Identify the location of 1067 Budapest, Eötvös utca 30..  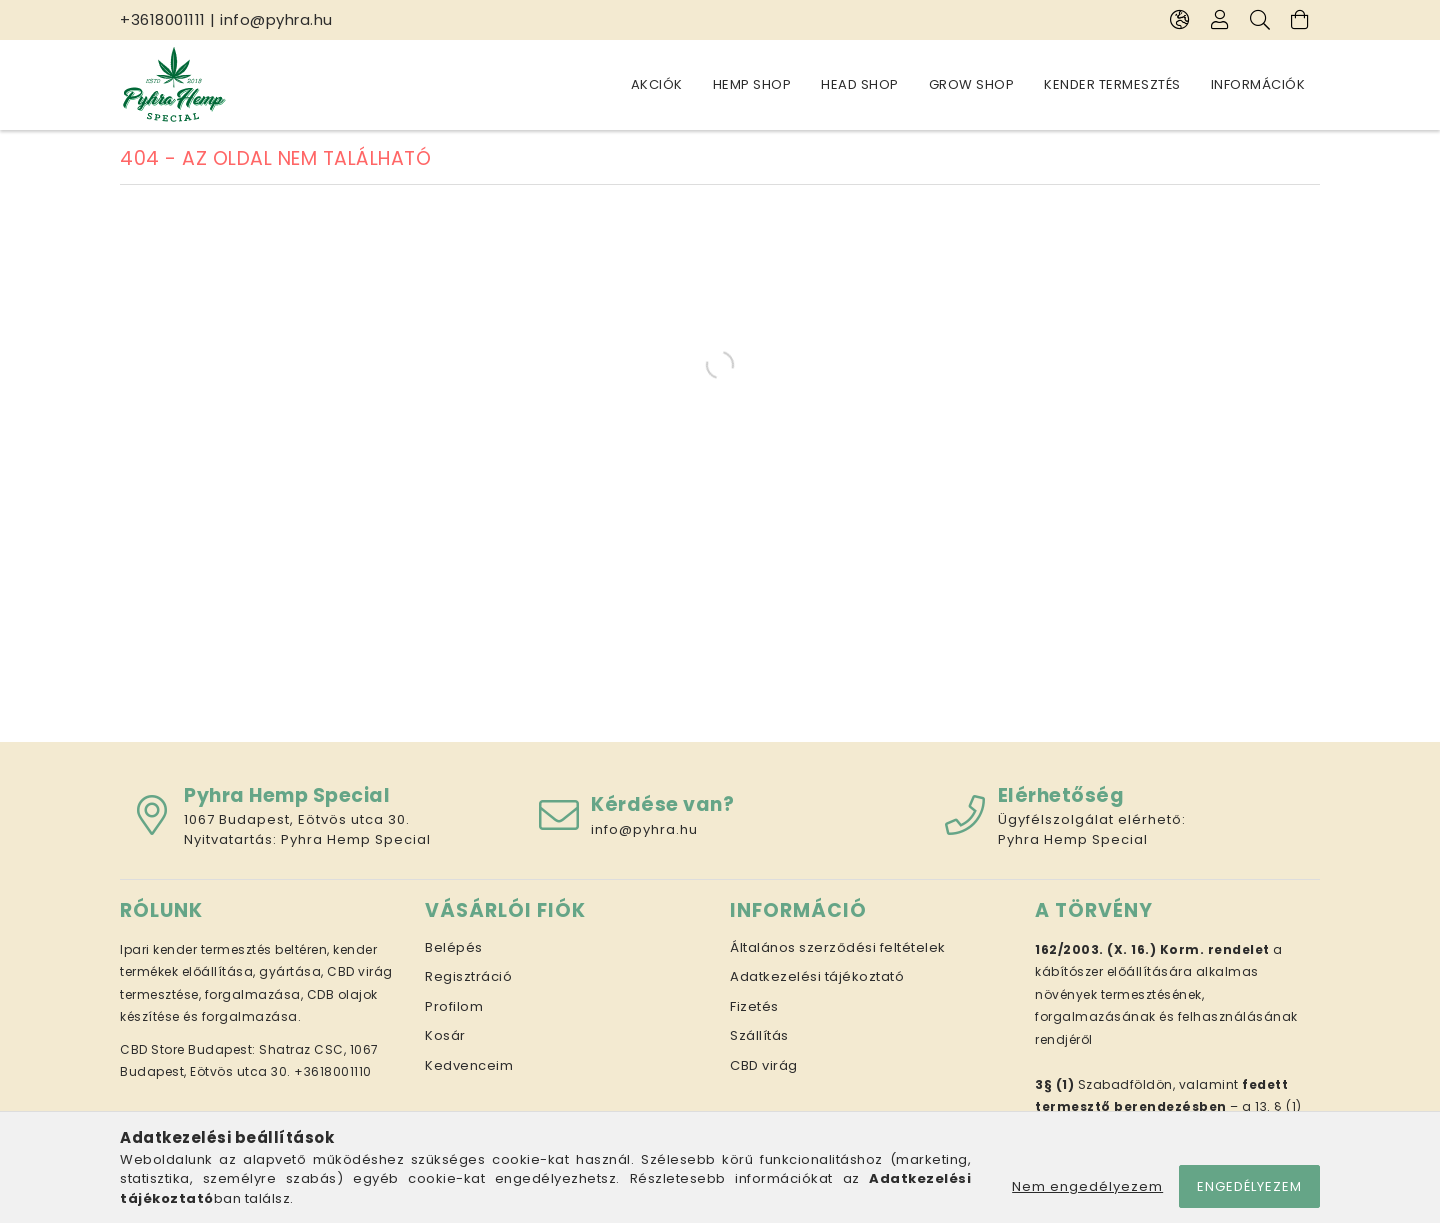
(297, 819).